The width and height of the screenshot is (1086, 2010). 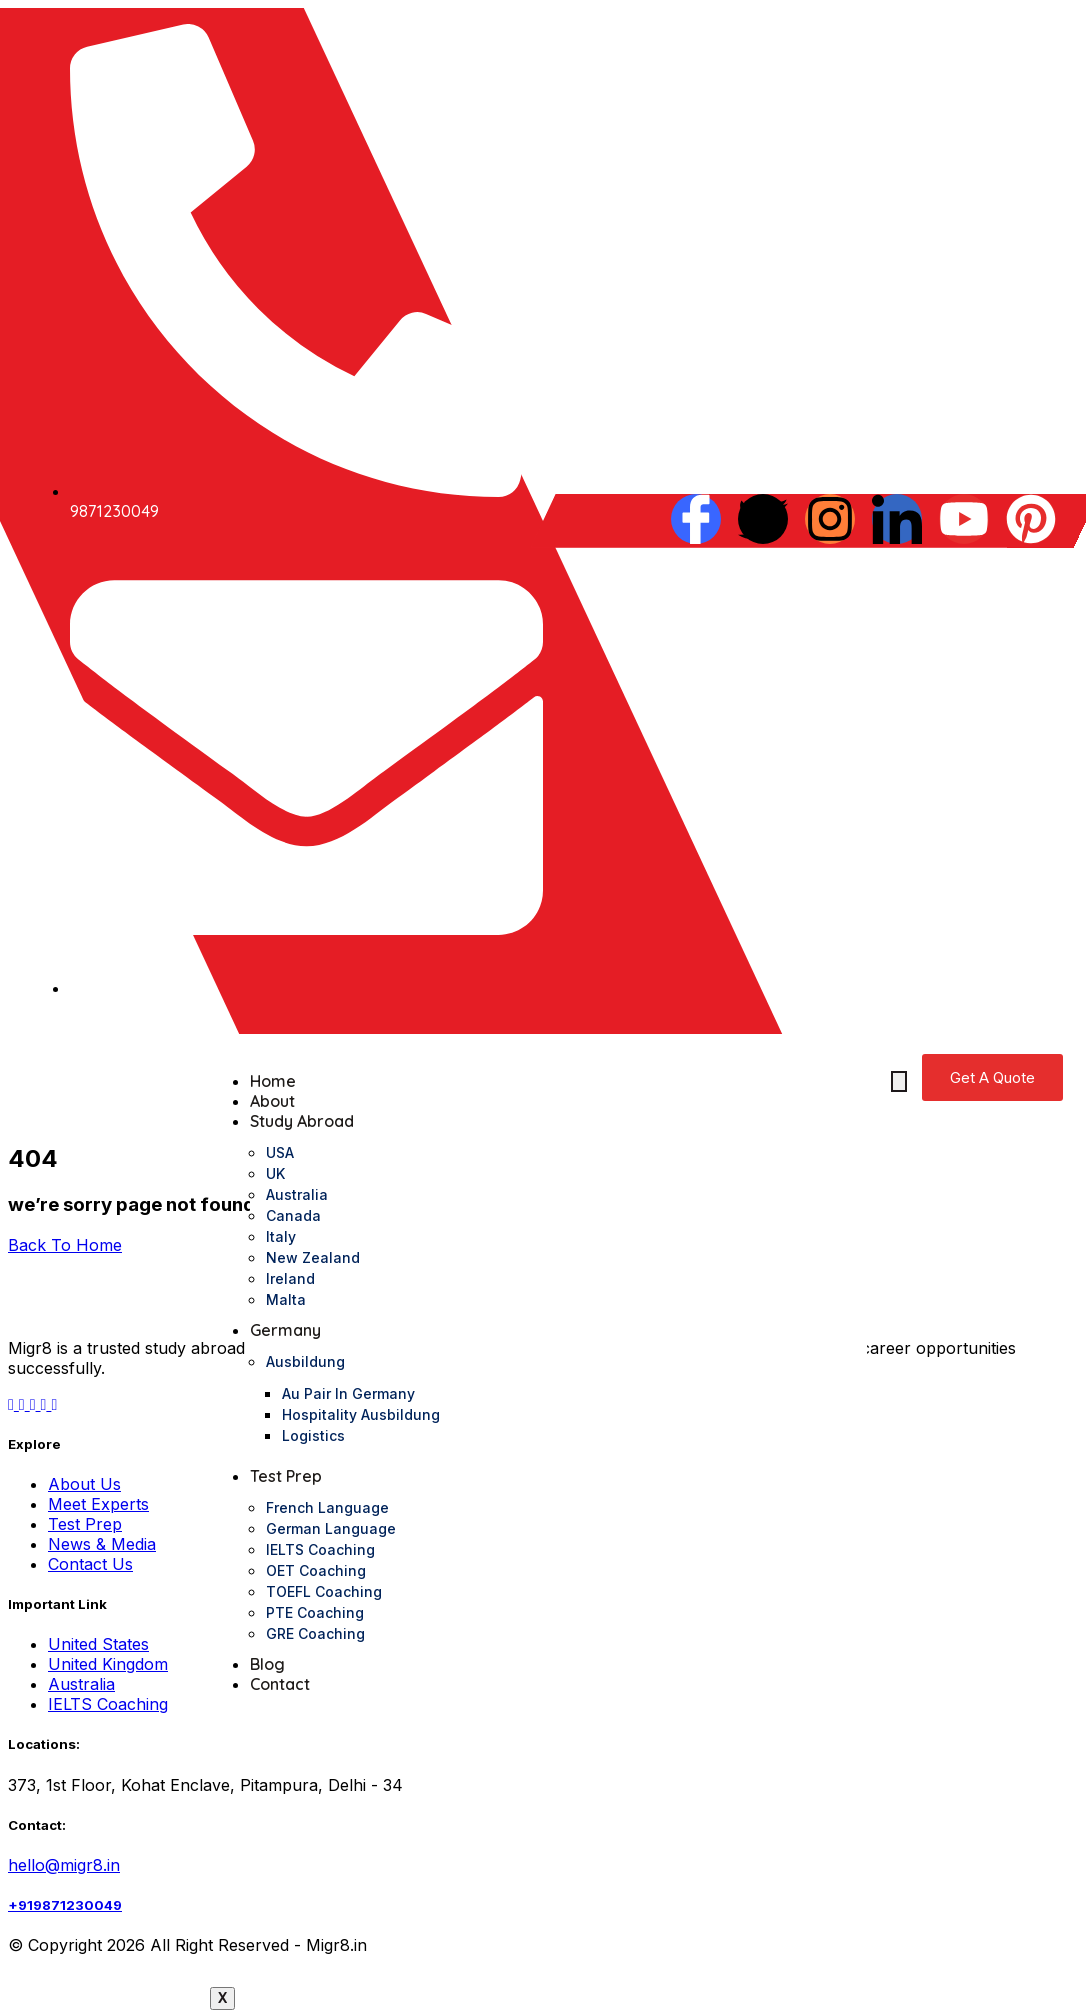 What do you see at coordinates (348, 1393) in the screenshot?
I see `Au pair in Germany` at bounding box center [348, 1393].